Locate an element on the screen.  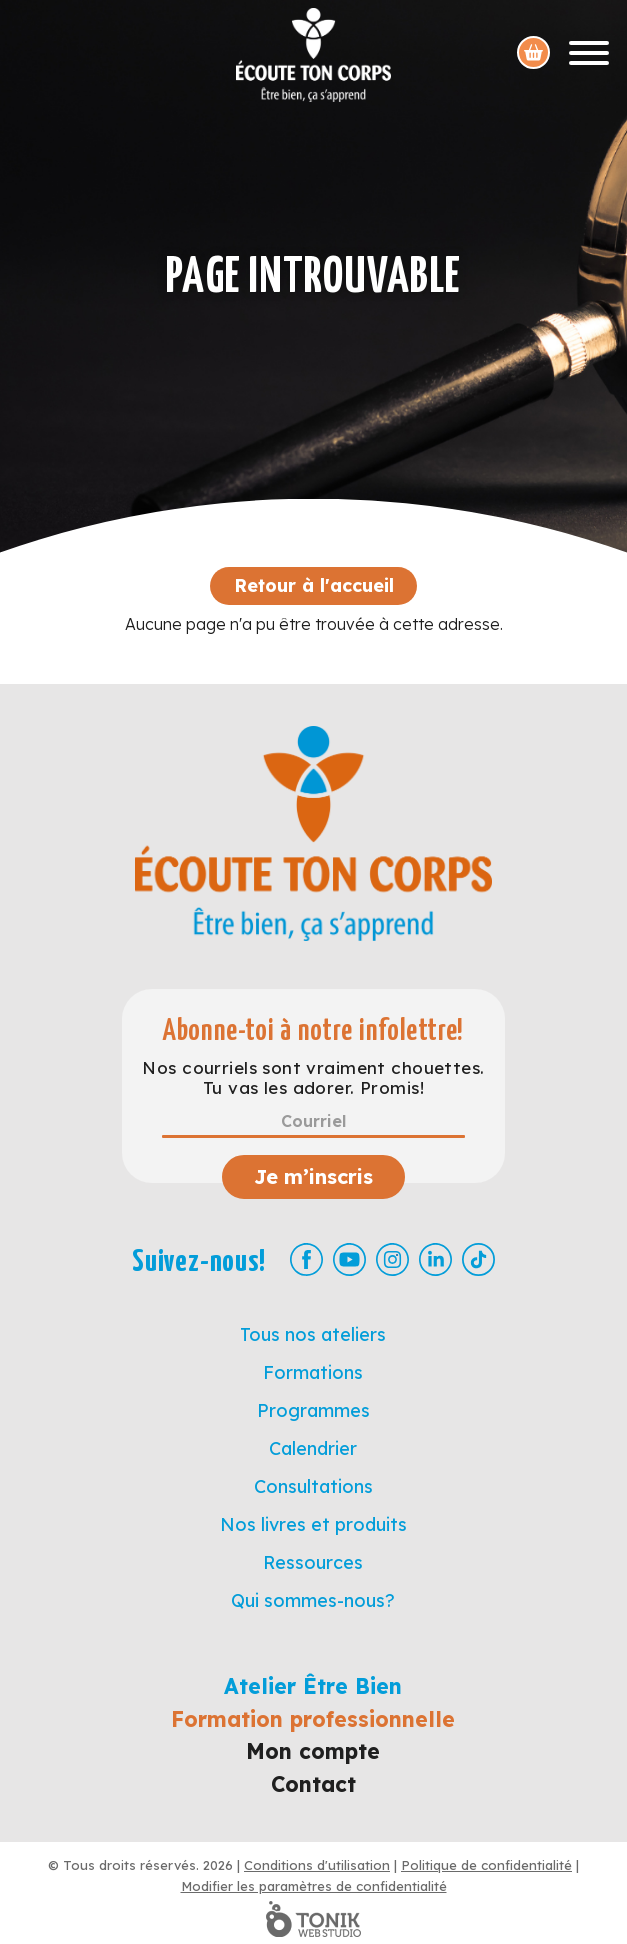
Tous nos ateliers is located at coordinates (313, 1334).